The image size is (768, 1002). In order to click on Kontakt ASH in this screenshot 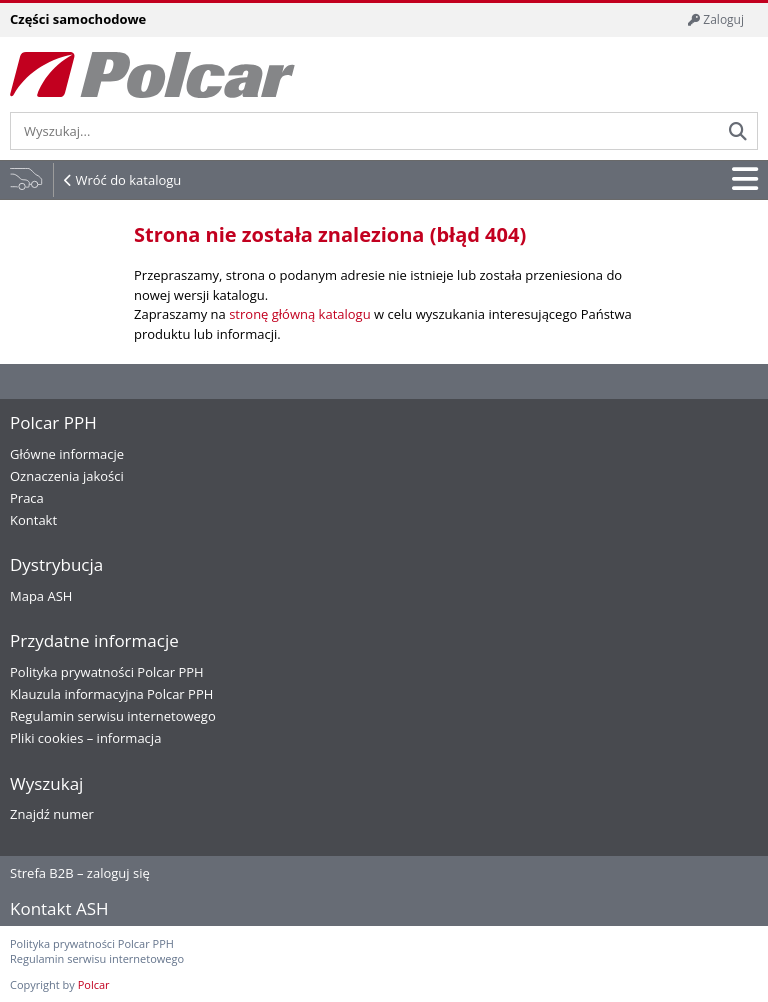, I will do `click(59, 908)`.